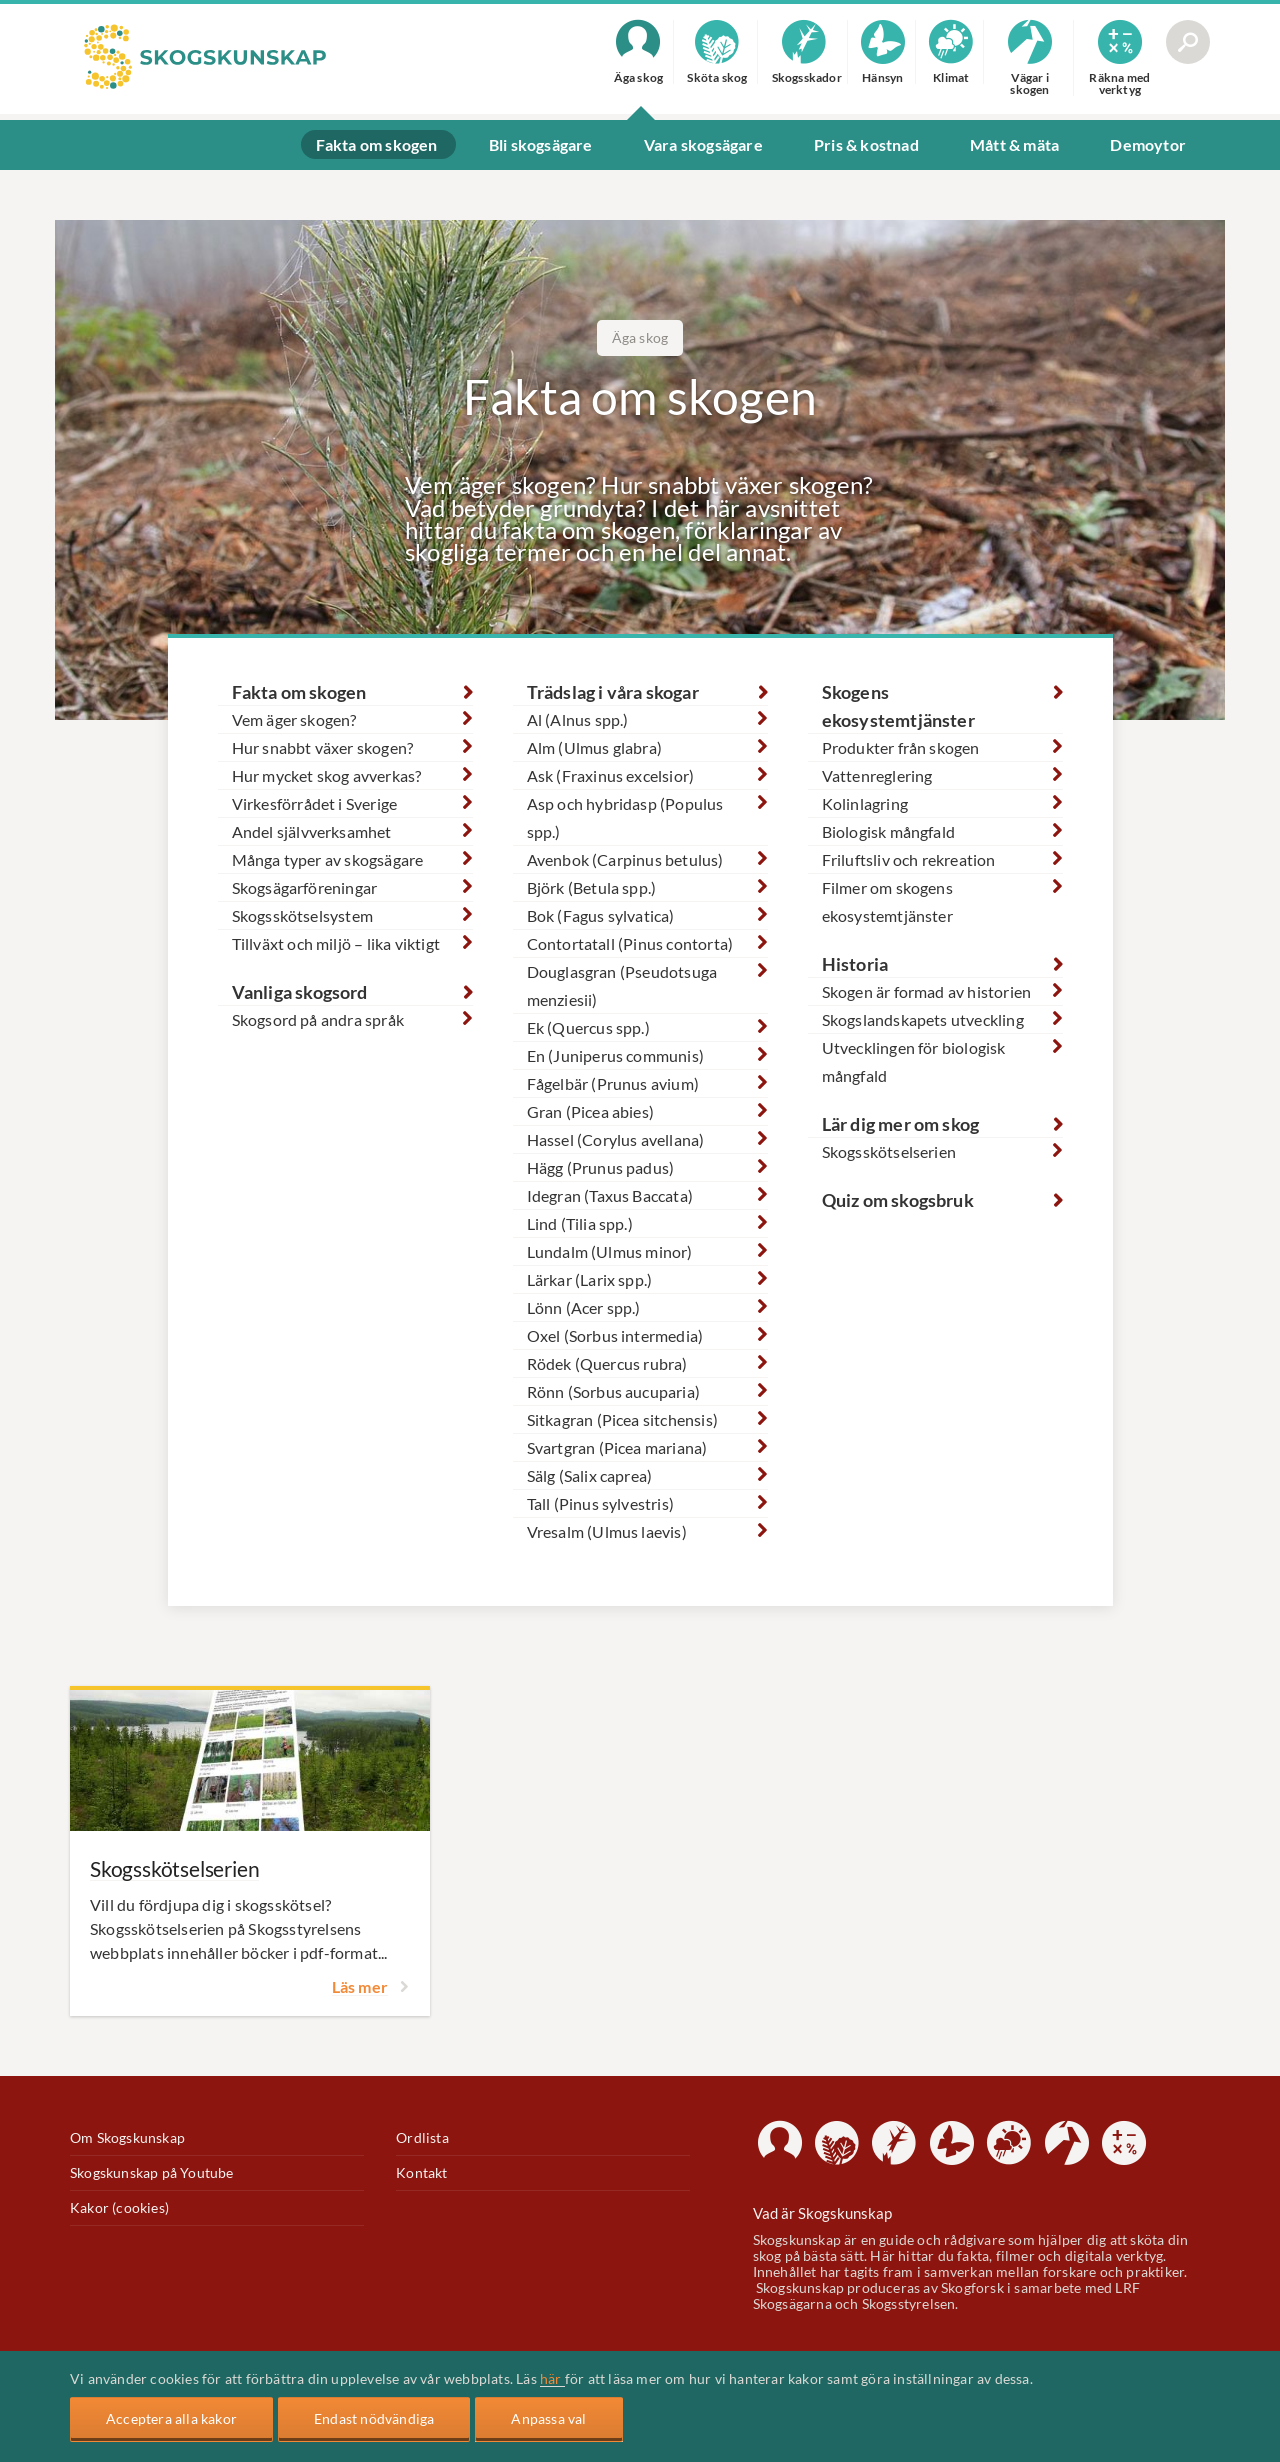  Describe the element at coordinates (305, 887) in the screenshot. I see `Skogsägarföreningar` at that location.